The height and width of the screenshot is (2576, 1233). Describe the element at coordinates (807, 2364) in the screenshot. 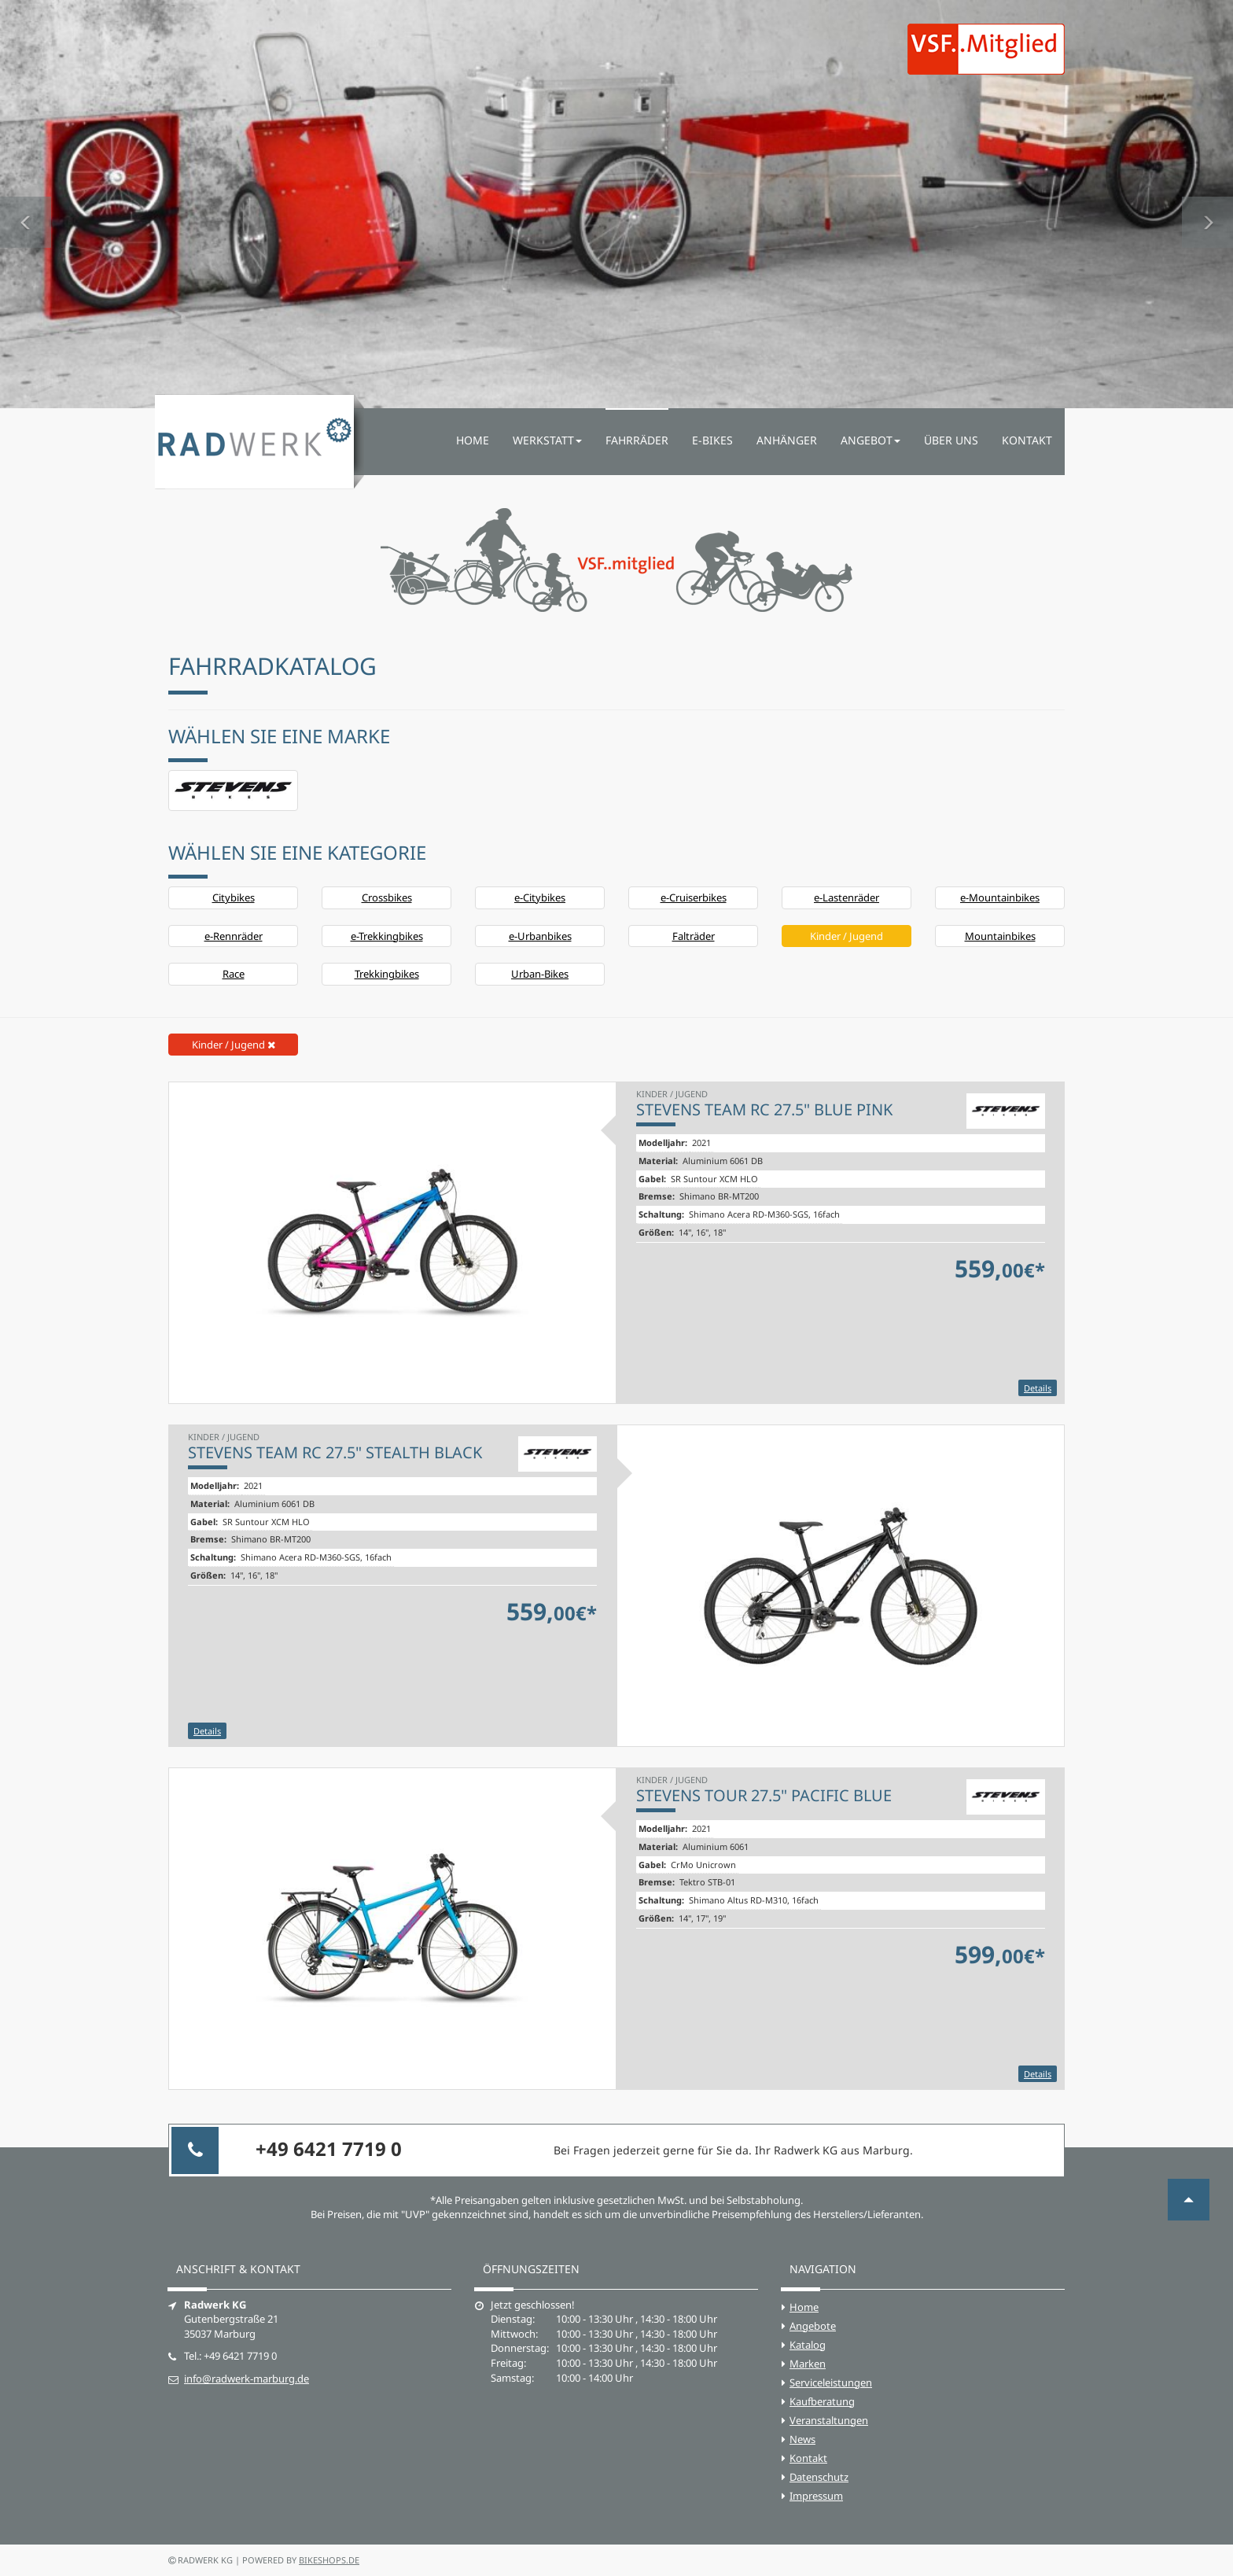

I see `Marken` at that location.